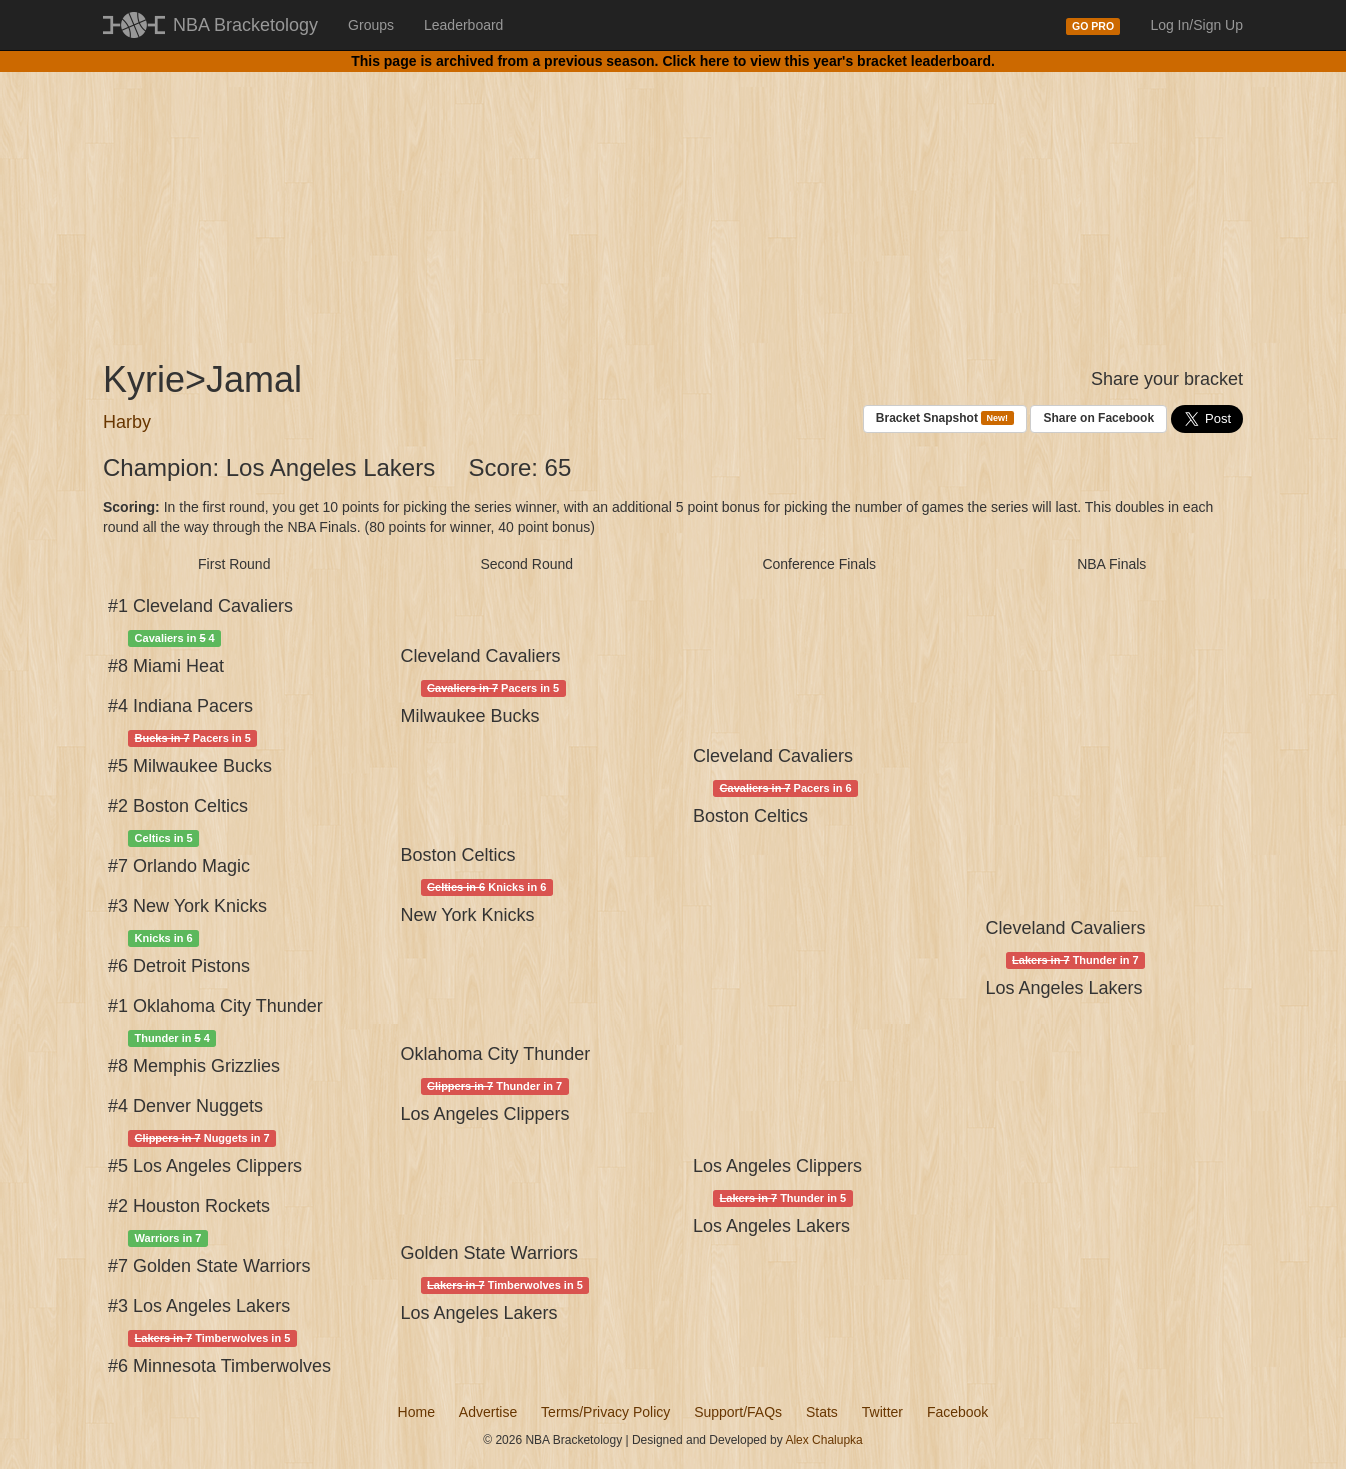 The image size is (1346, 1469). I want to click on Support/FAQs, so click(738, 1412).